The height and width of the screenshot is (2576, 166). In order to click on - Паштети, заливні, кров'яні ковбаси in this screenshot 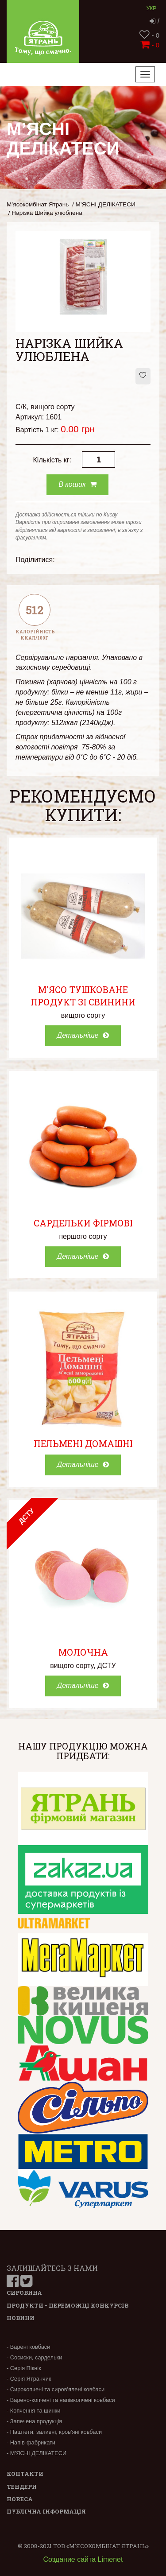, I will do `click(54, 2432)`.